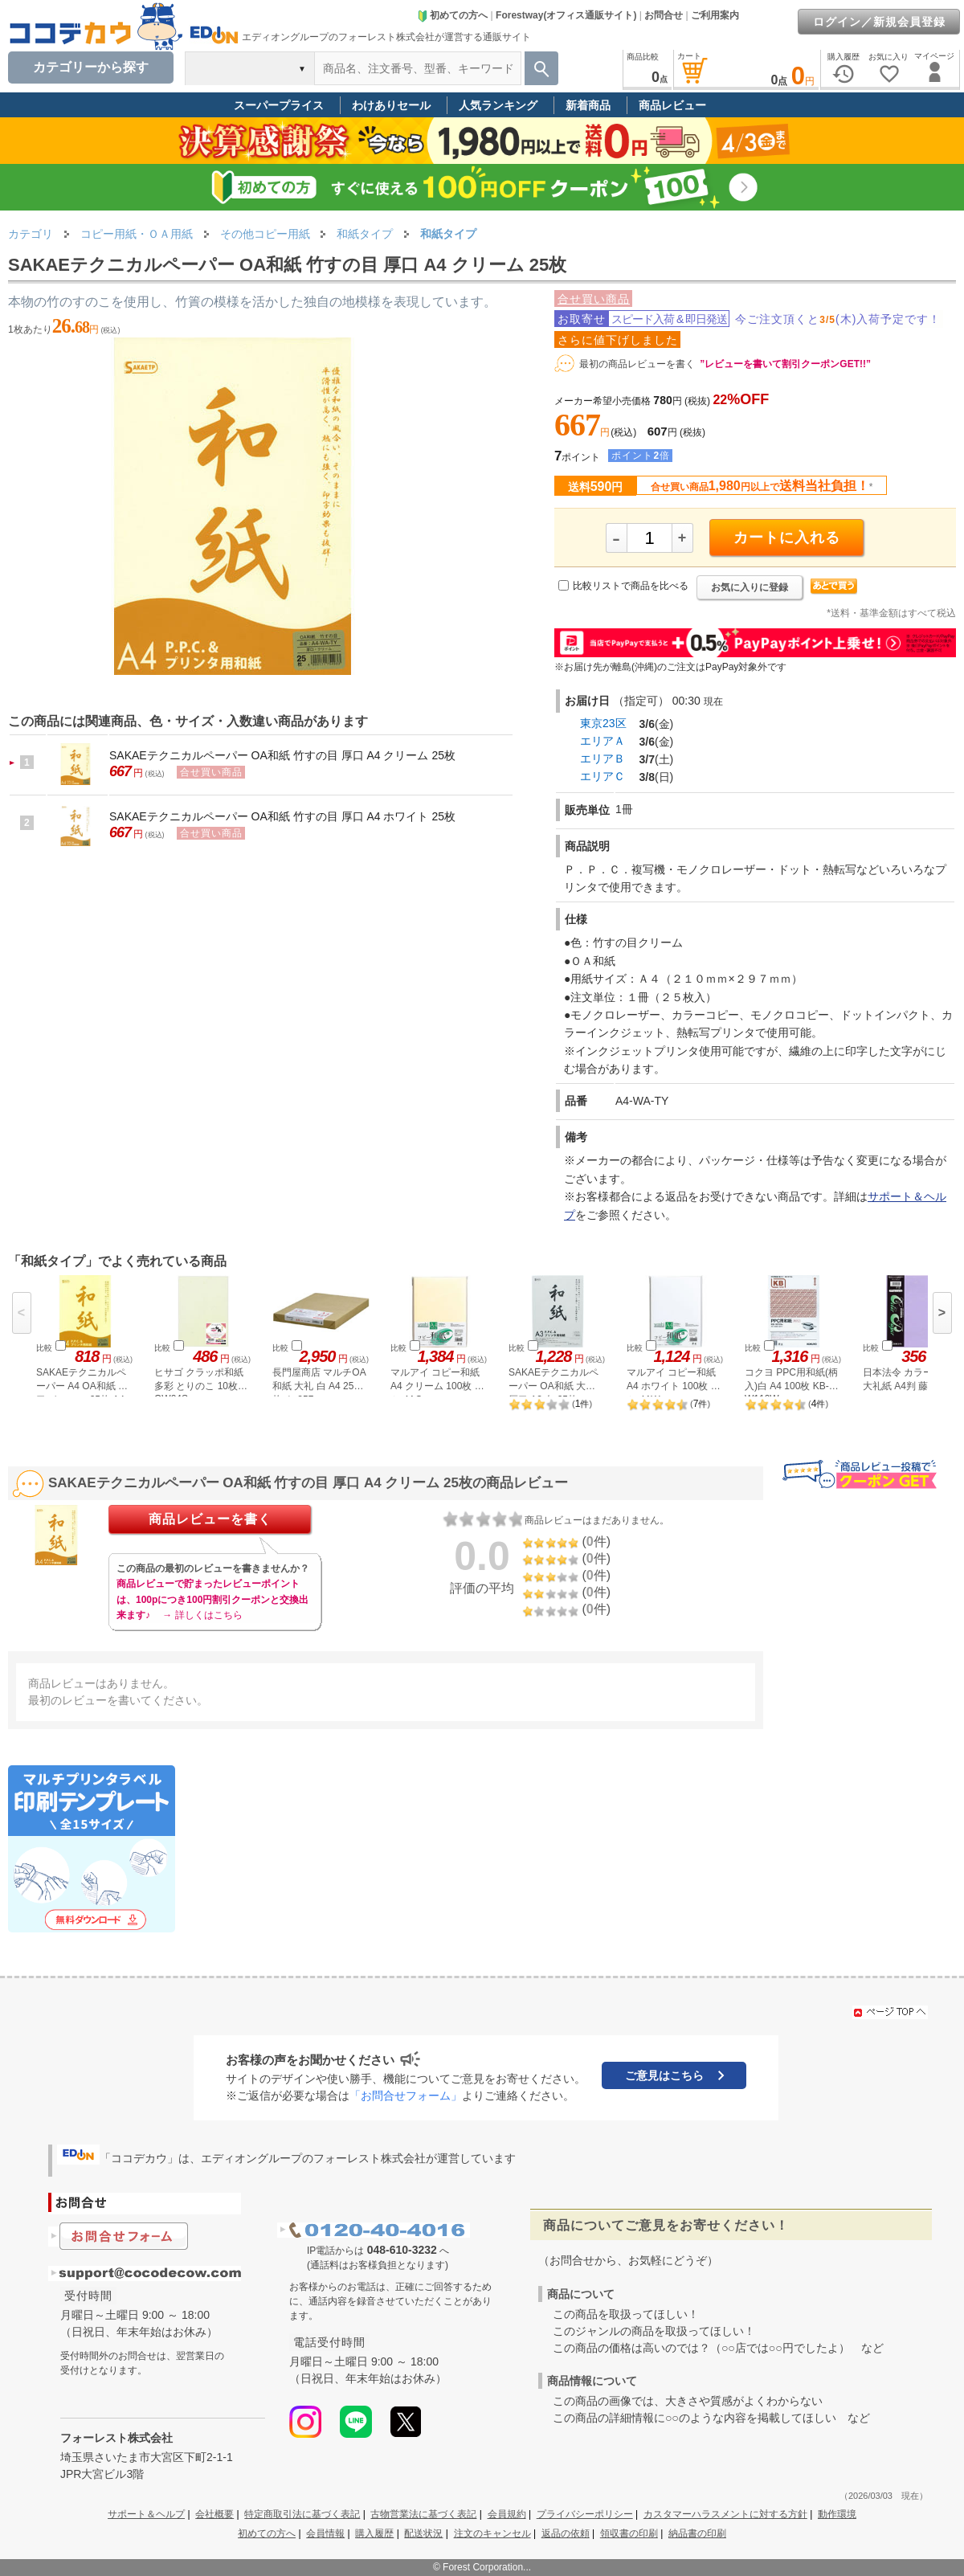 This screenshot has height=2576, width=964. Describe the element at coordinates (492, 2533) in the screenshot. I see `注文のキャンセル` at that location.